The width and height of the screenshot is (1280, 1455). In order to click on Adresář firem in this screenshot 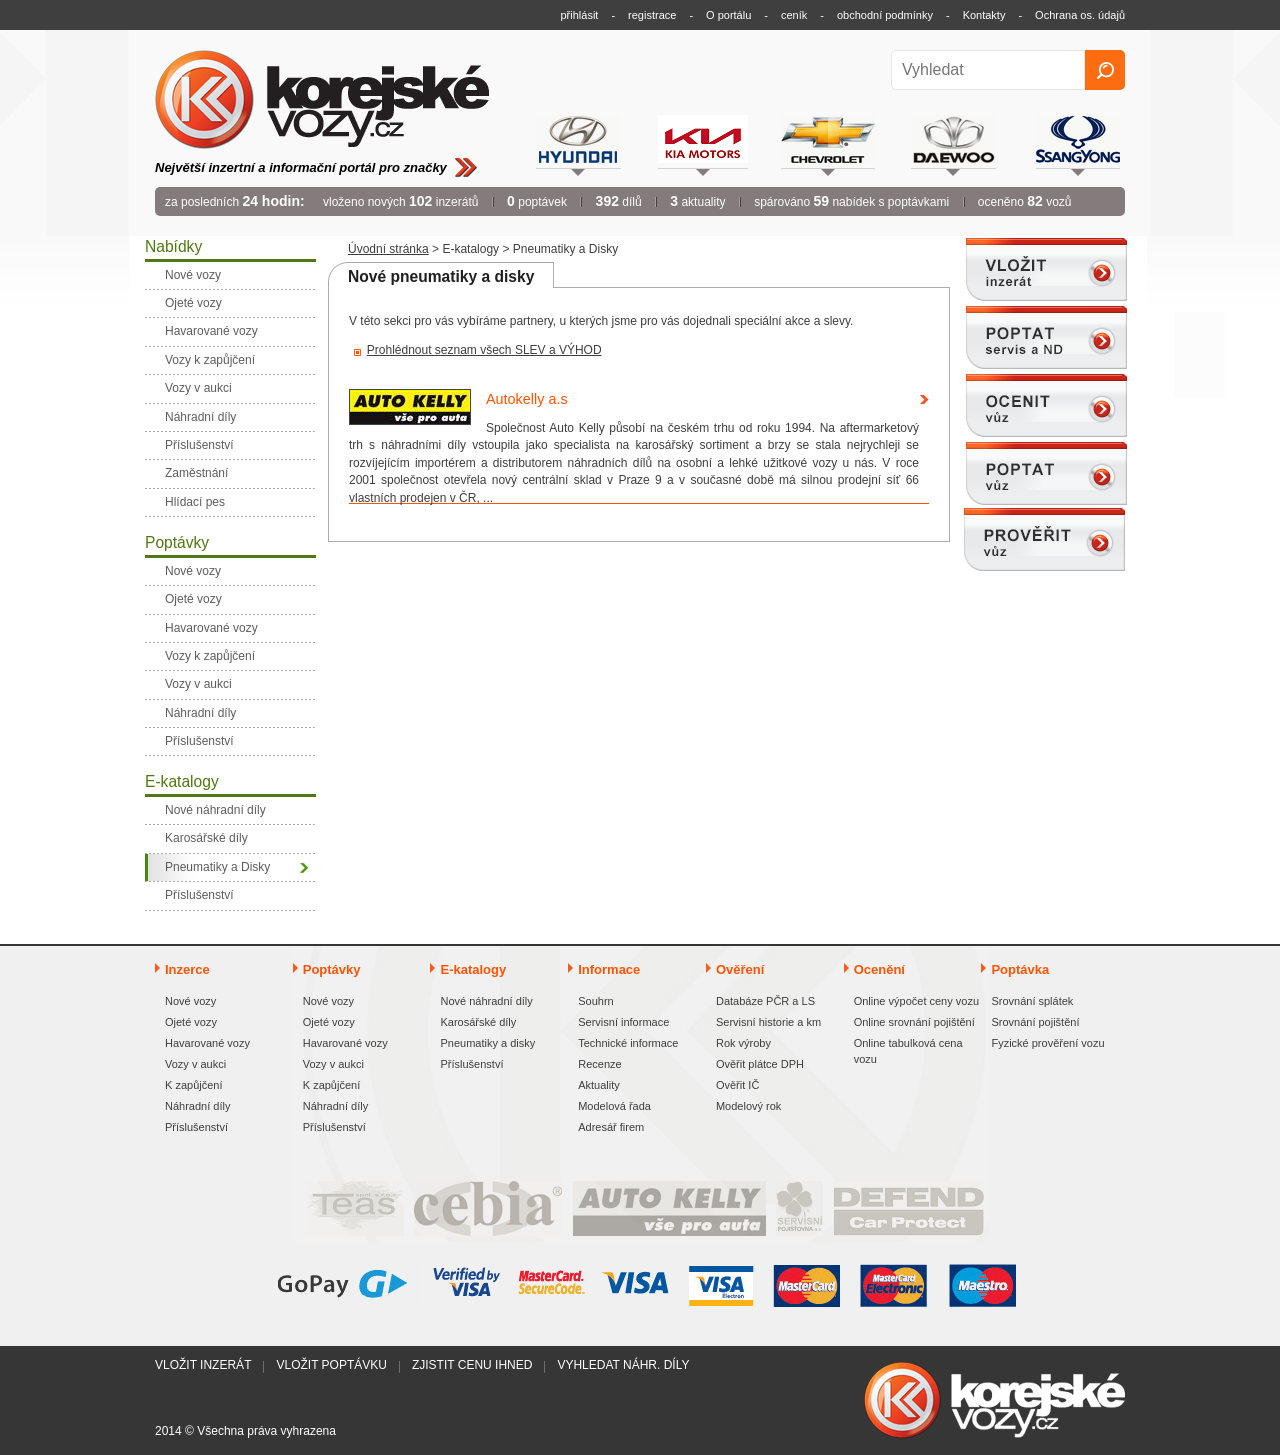, I will do `click(611, 1127)`.